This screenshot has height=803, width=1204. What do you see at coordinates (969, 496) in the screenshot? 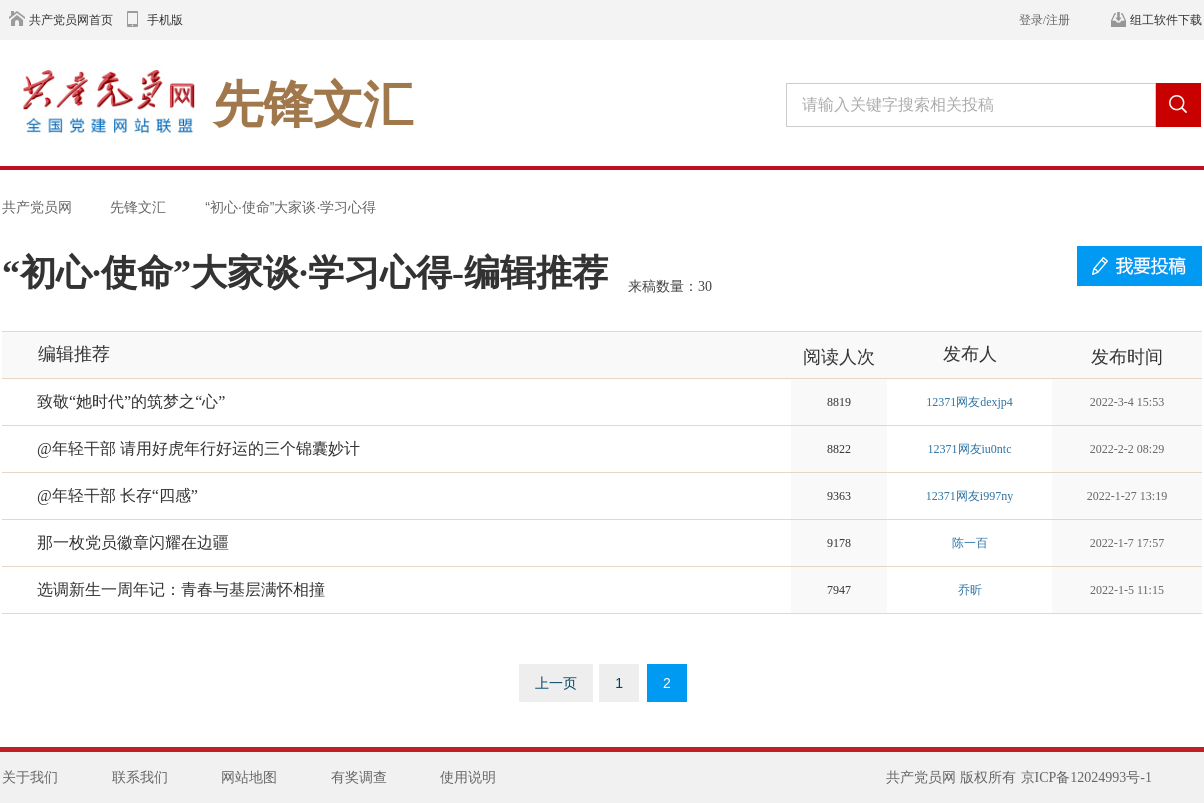
I see `12371网友i997ny` at bounding box center [969, 496].